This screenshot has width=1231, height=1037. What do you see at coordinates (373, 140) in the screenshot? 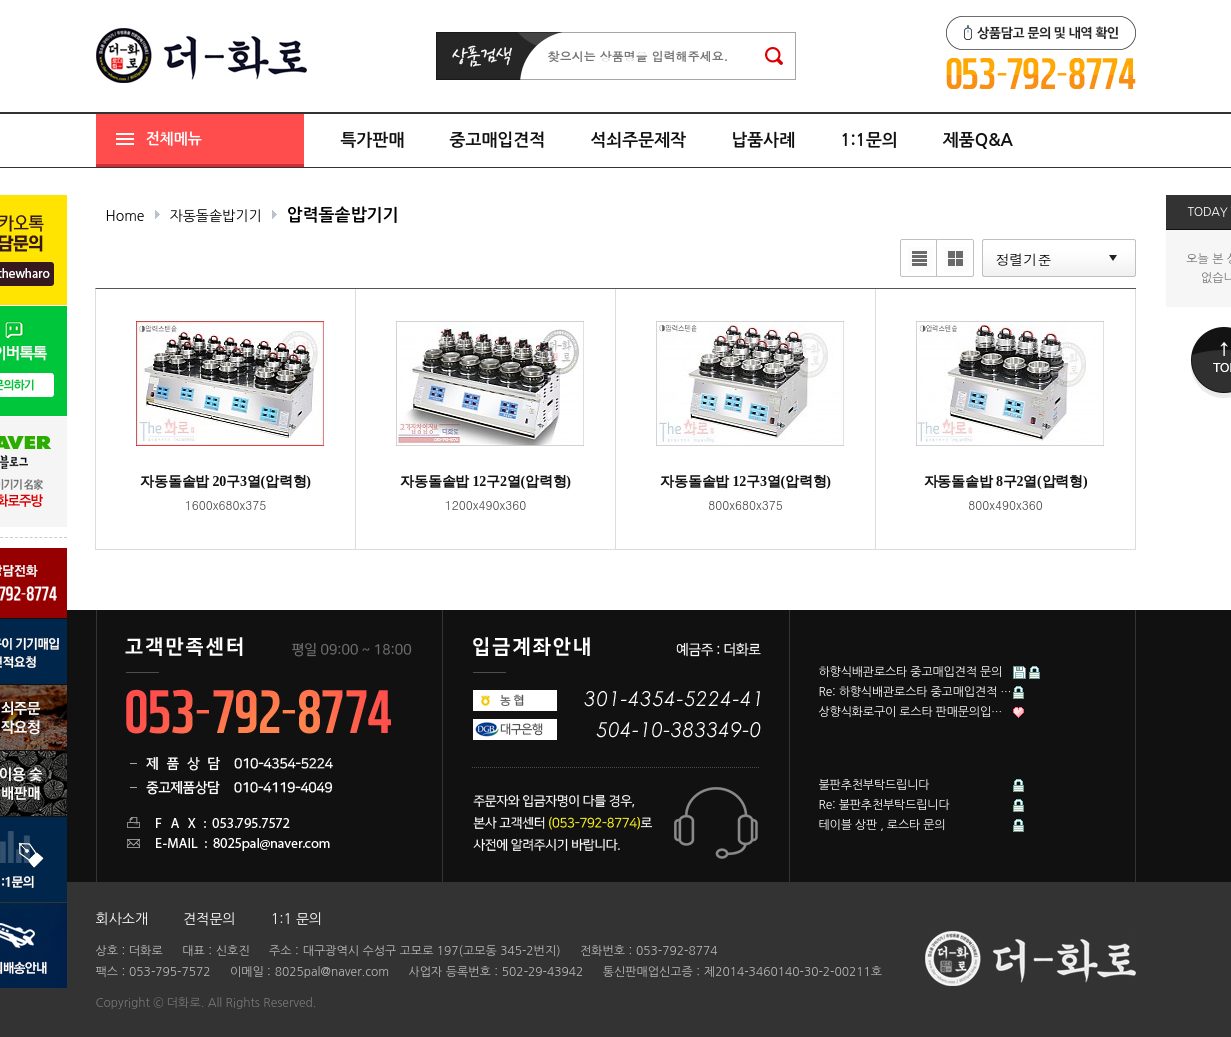
I see `특가판매` at bounding box center [373, 140].